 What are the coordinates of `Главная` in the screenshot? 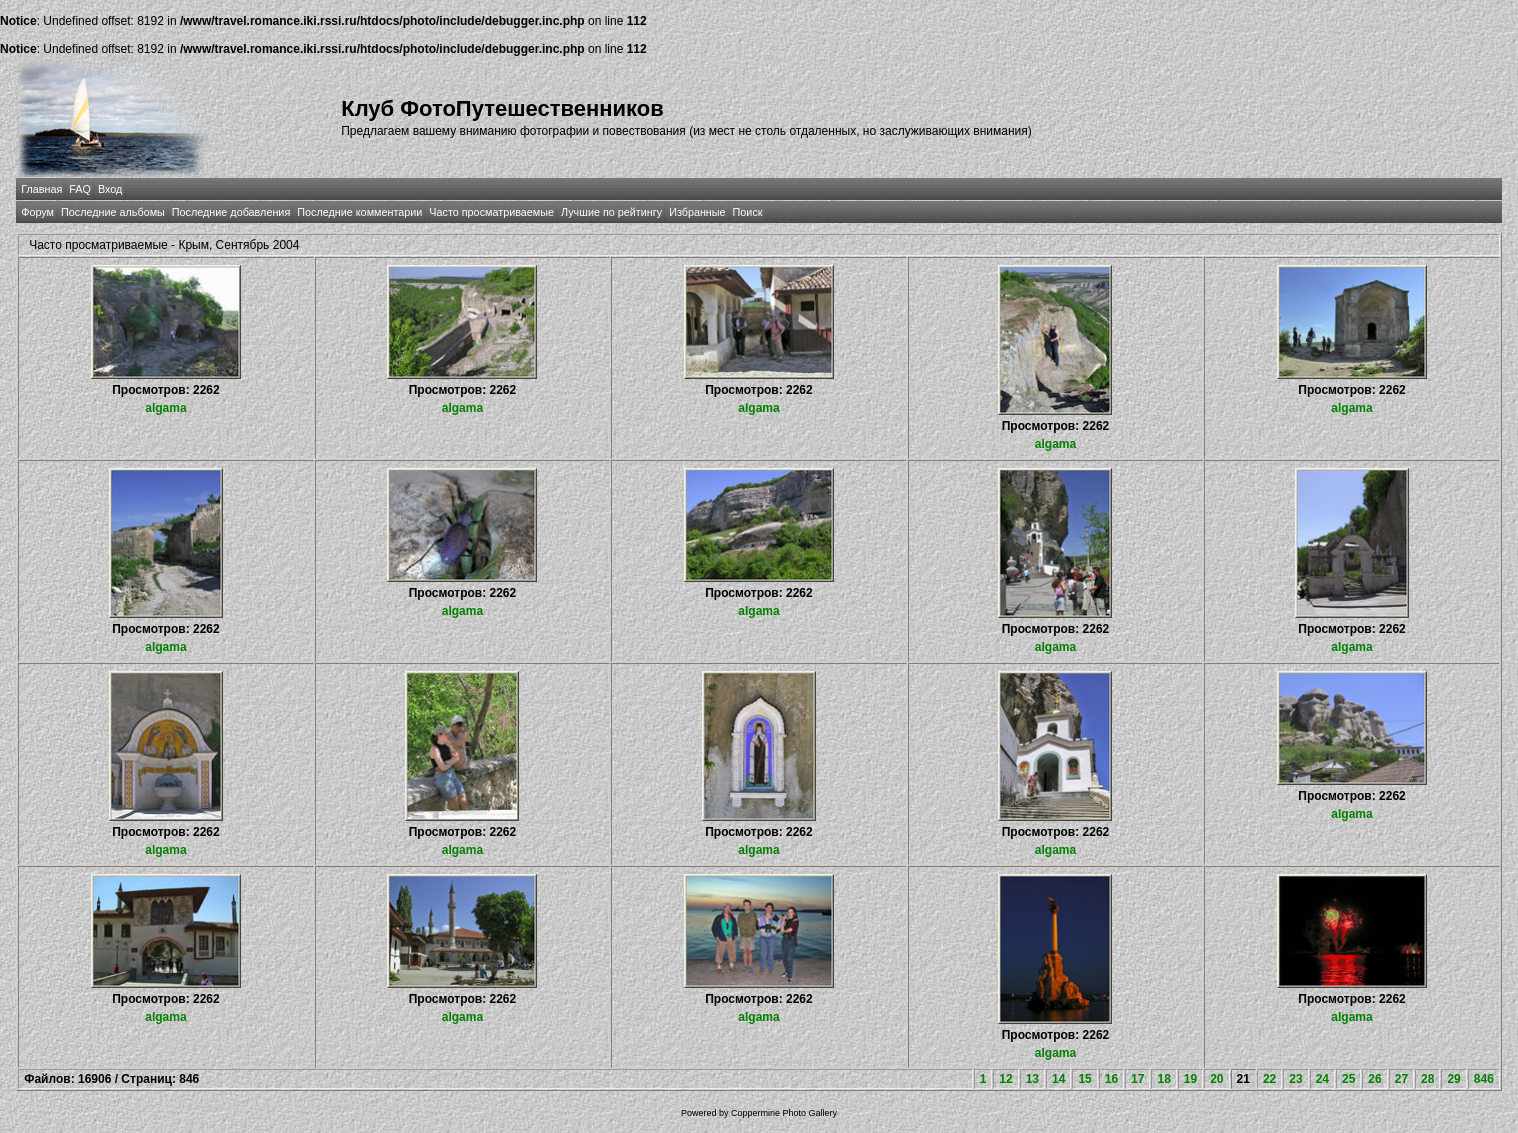 It's located at (41, 189).